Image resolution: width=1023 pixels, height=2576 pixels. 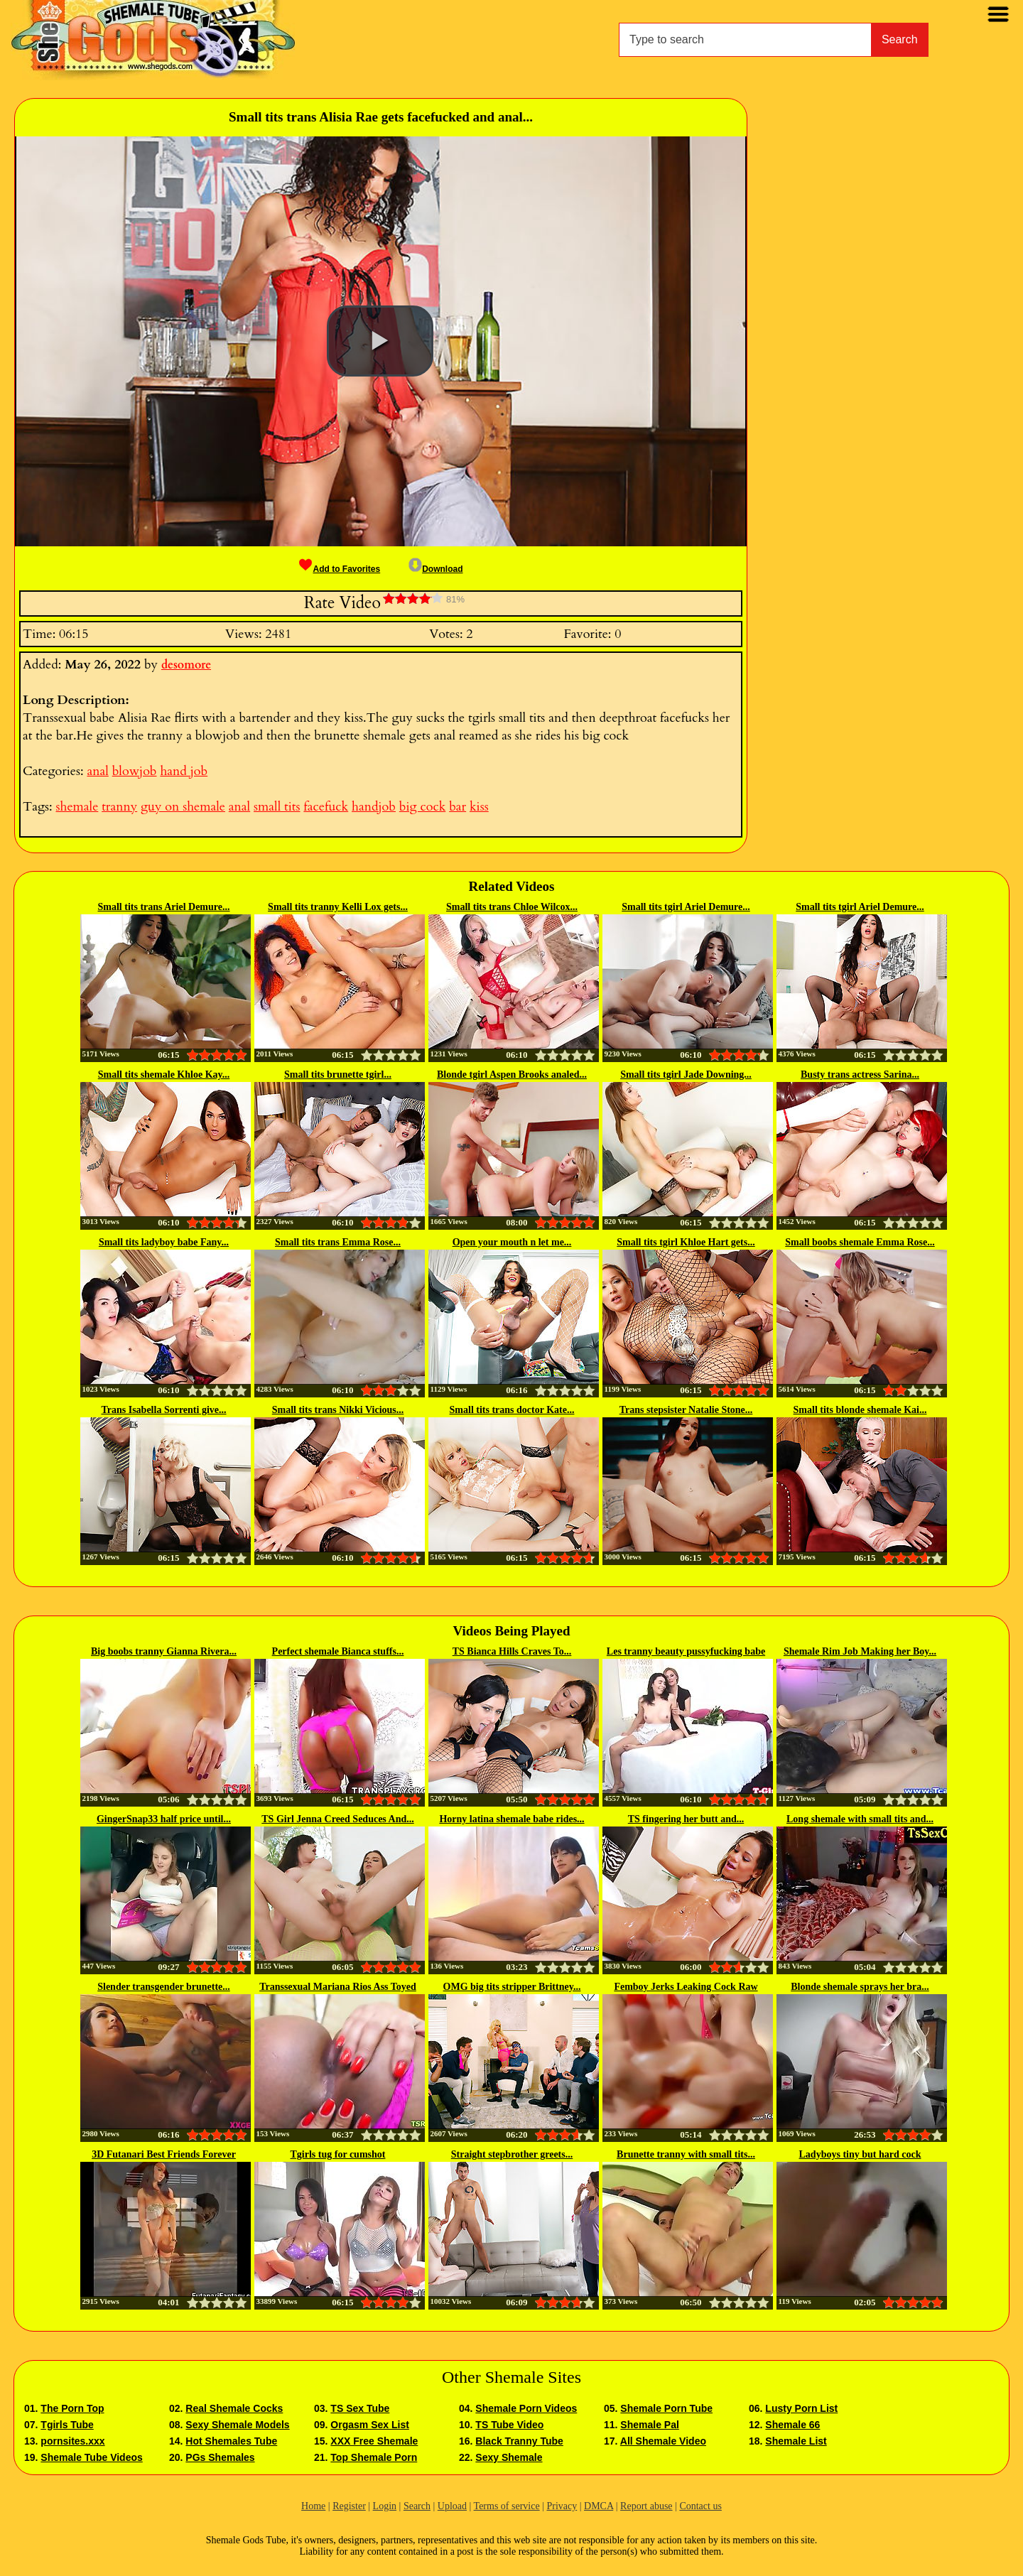 I want to click on Tgirls Tube, so click(x=66, y=2424).